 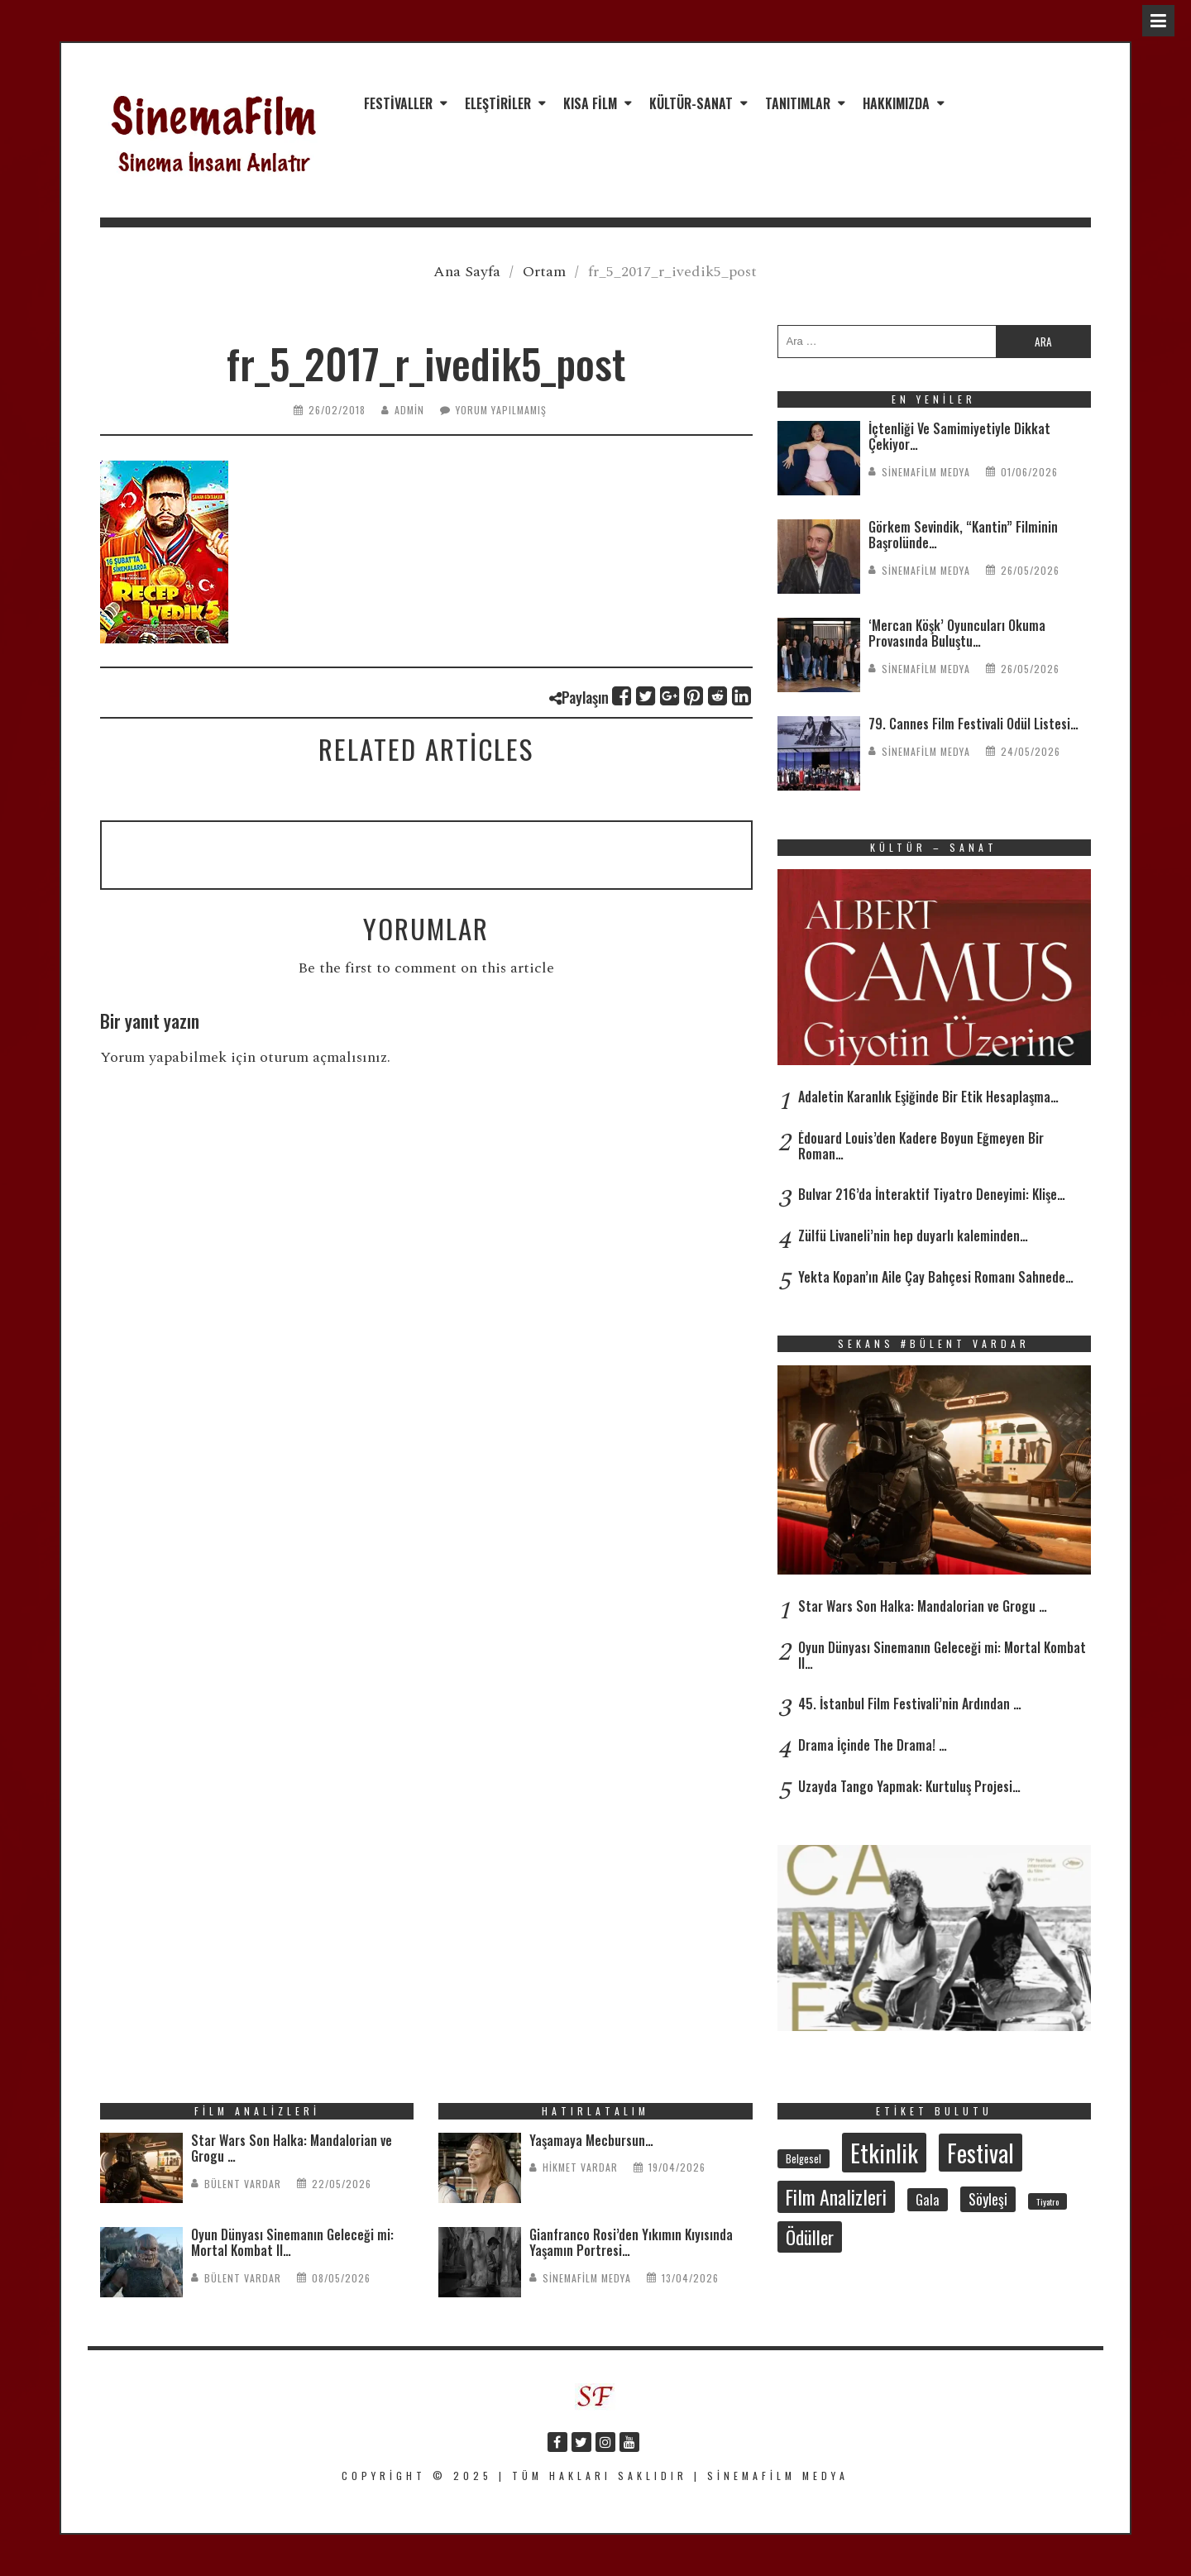 What do you see at coordinates (921, 1146) in the screenshot?
I see `Édouard Louis’den Kadere Boyun Eğmeyen Bir Roman…` at bounding box center [921, 1146].